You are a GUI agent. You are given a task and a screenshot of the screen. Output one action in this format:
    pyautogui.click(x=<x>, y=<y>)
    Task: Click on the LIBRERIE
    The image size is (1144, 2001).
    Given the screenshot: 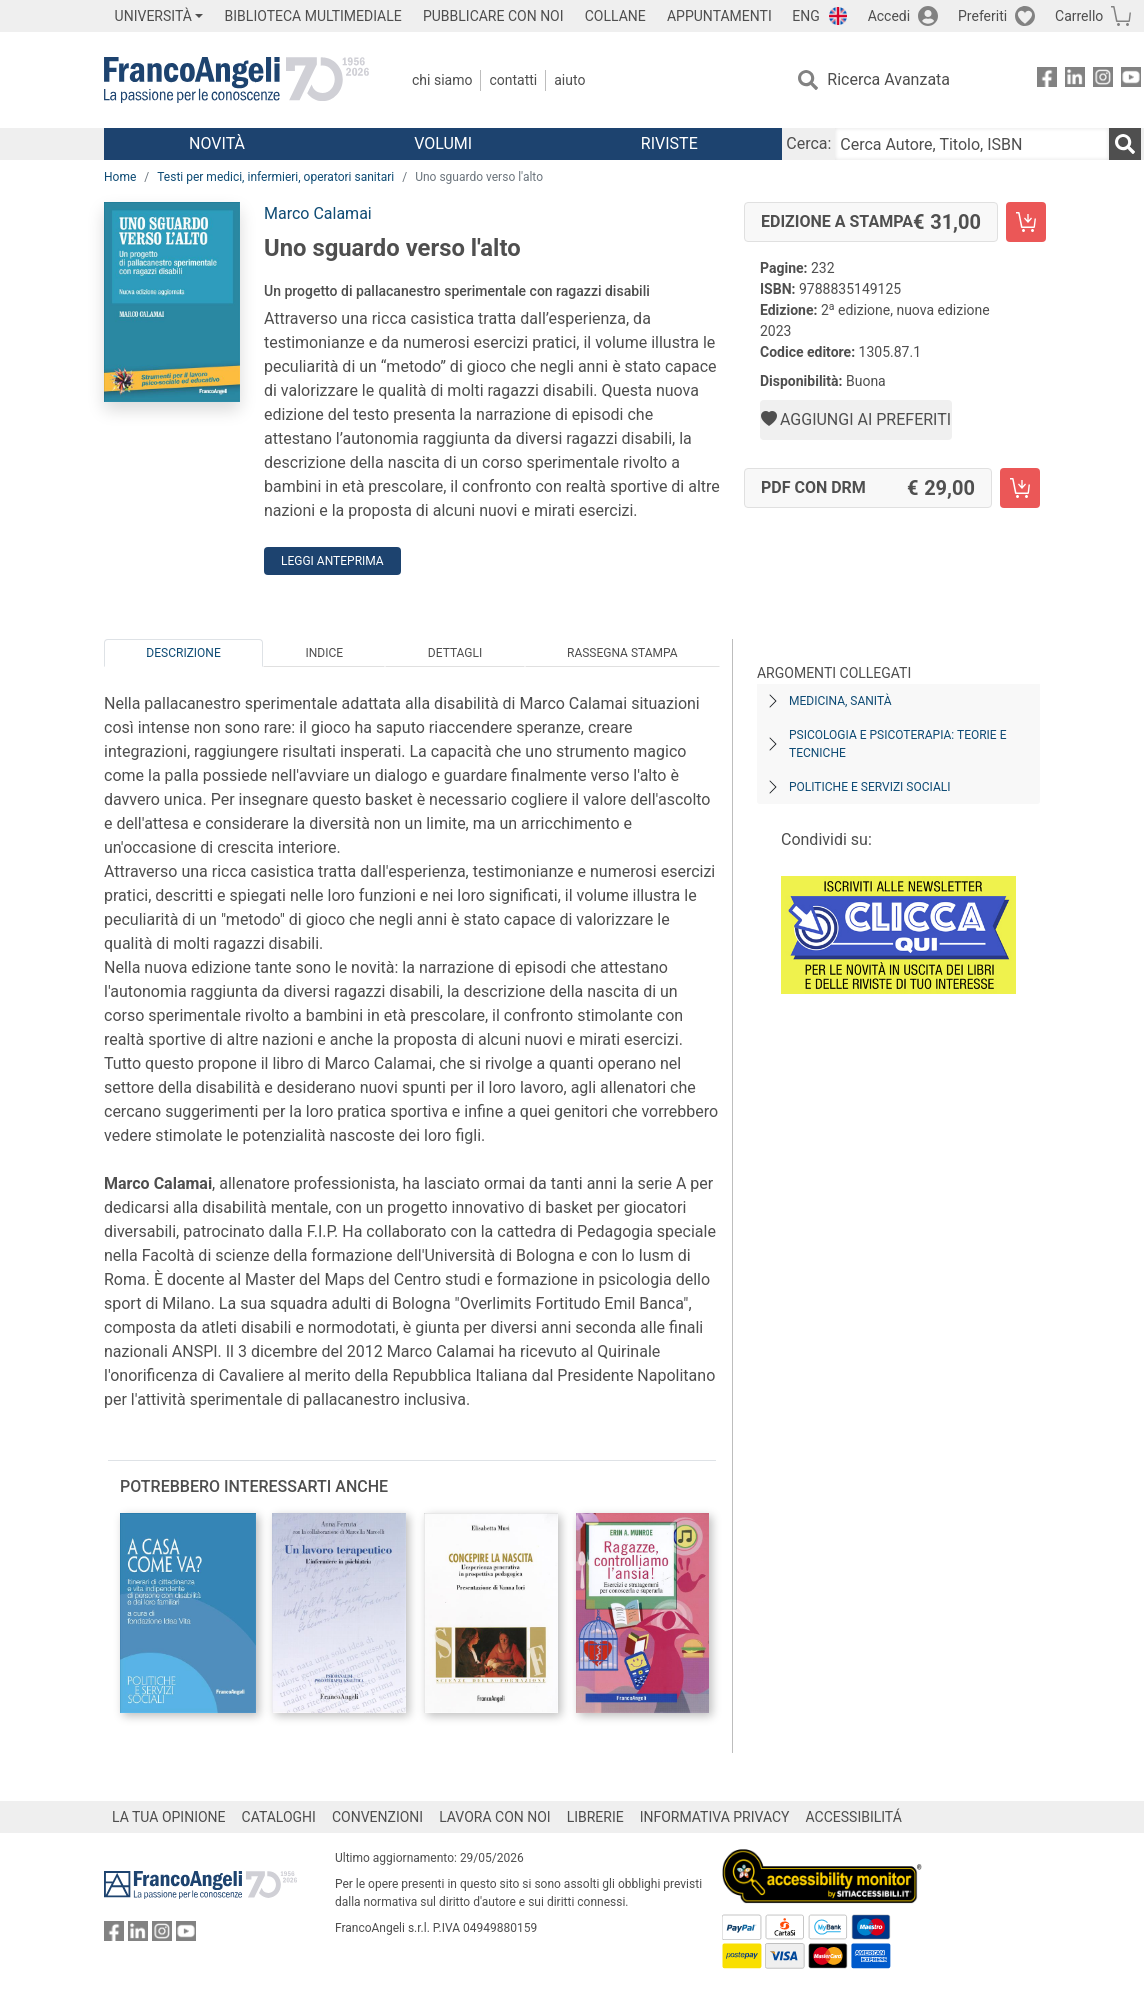 What is the action you would take?
    pyautogui.click(x=595, y=1817)
    